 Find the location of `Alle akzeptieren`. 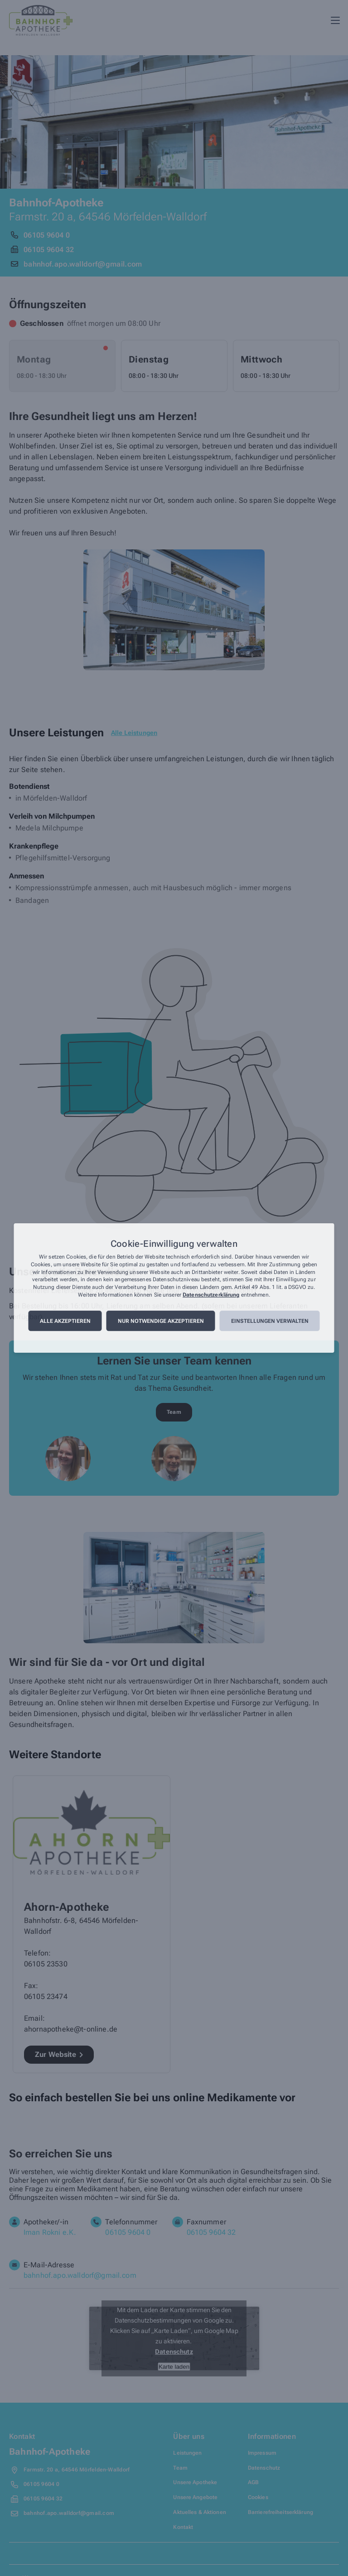

Alle akzeptieren is located at coordinates (65, 1321).